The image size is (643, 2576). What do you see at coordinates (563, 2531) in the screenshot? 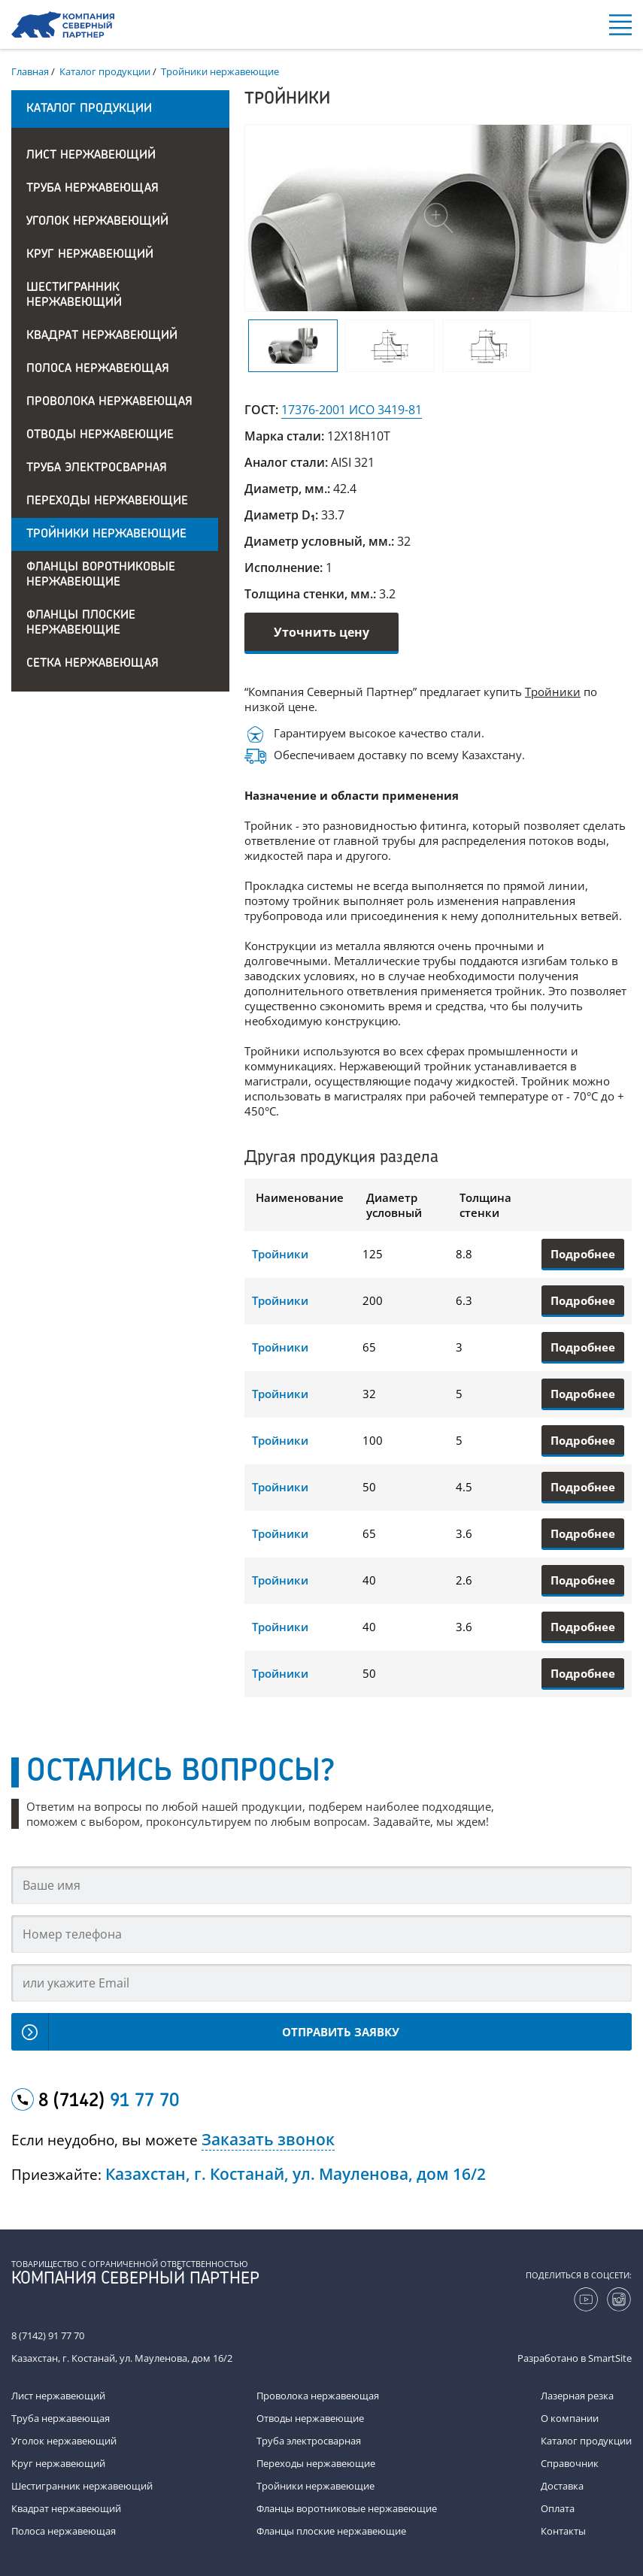
I see `Контакты` at bounding box center [563, 2531].